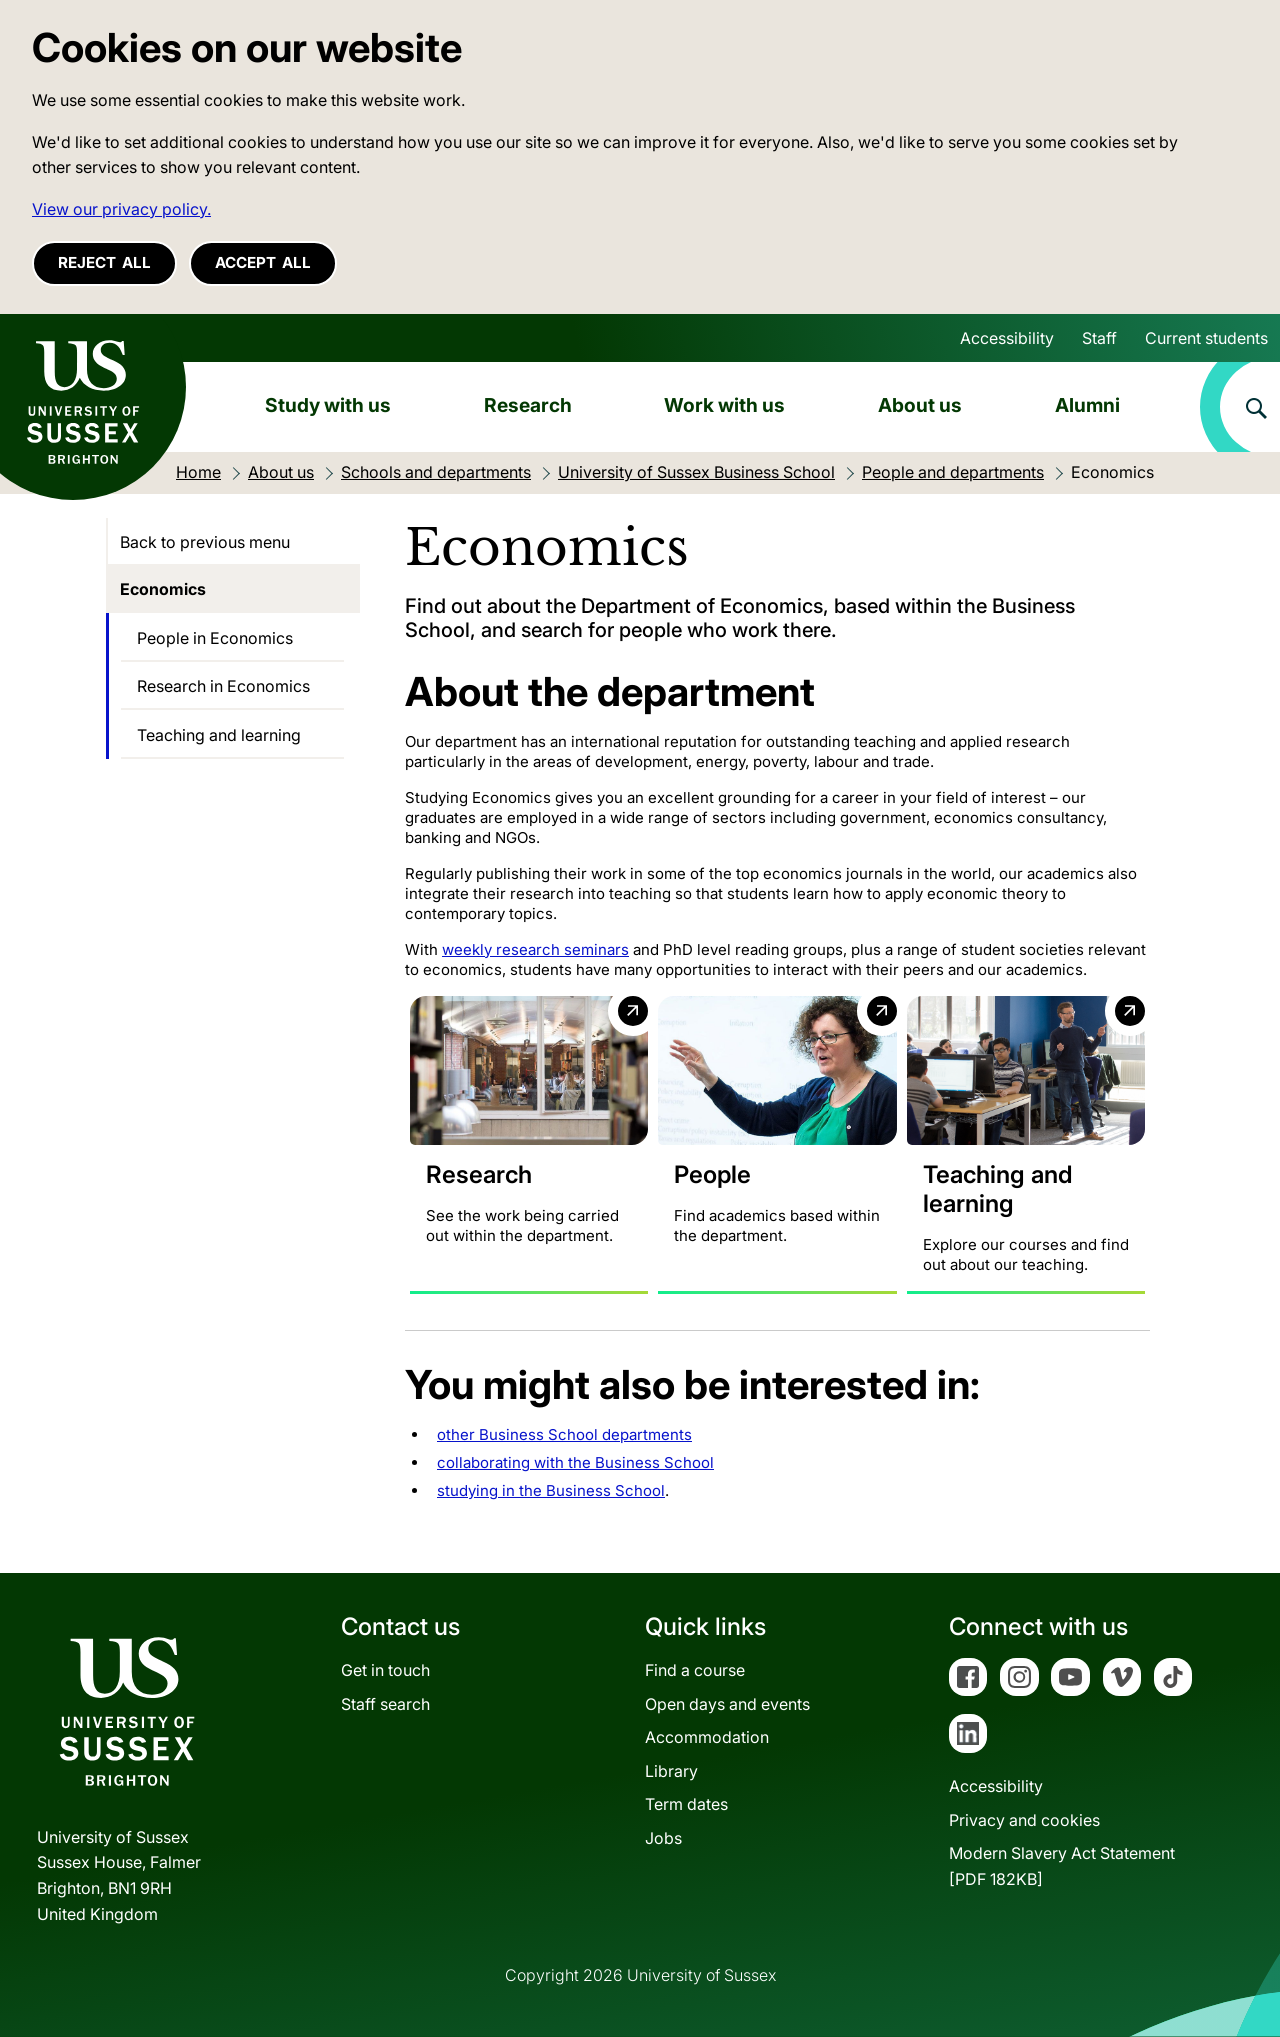 The height and width of the screenshot is (2037, 1280). What do you see at coordinates (663, 1838) in the screenshot?
I see `Jobs` at bounding box center [663, 1838].